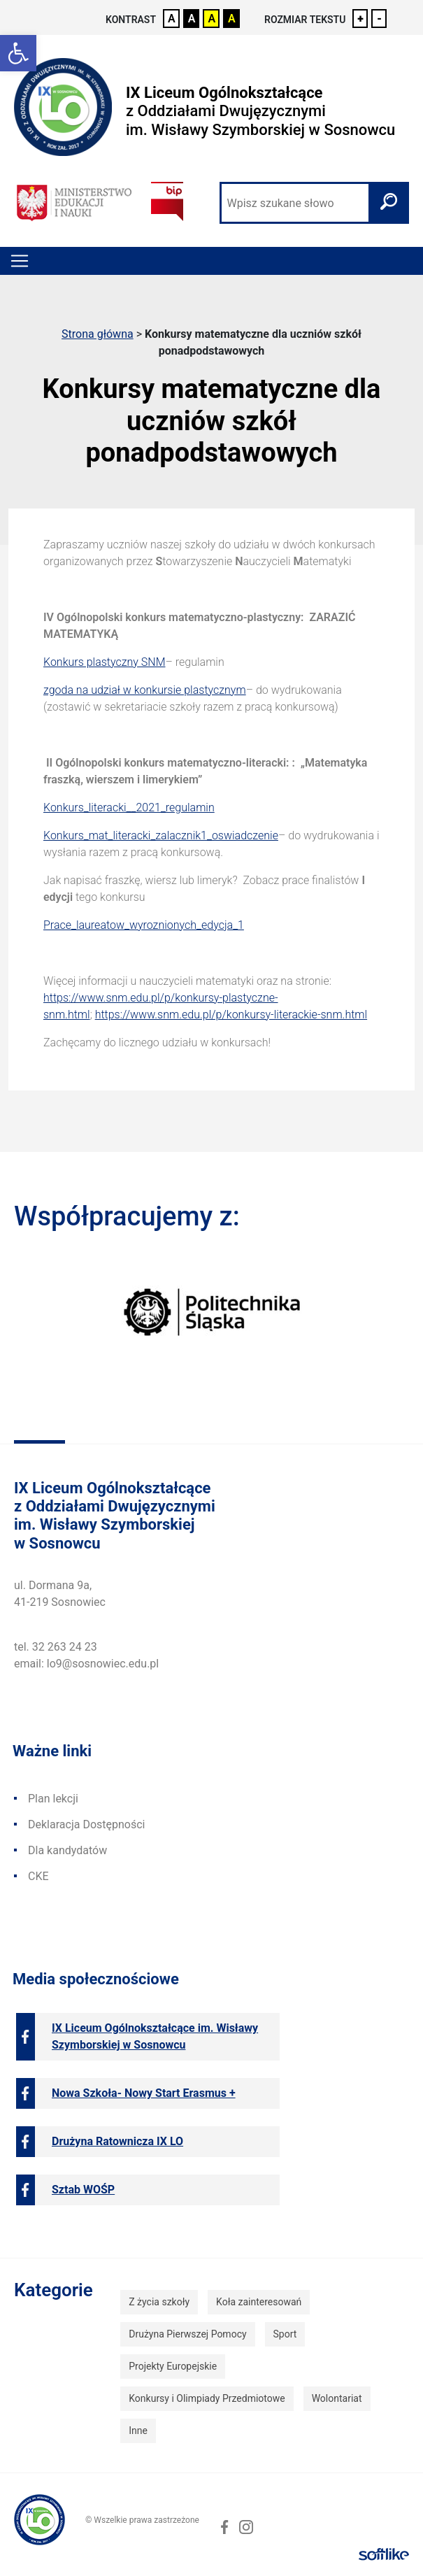 The height and width of the screenshot is (2576, 423). Describe the element at coordinates (138, 2430) in the screenshot. I see `Inne [link]` at that location.